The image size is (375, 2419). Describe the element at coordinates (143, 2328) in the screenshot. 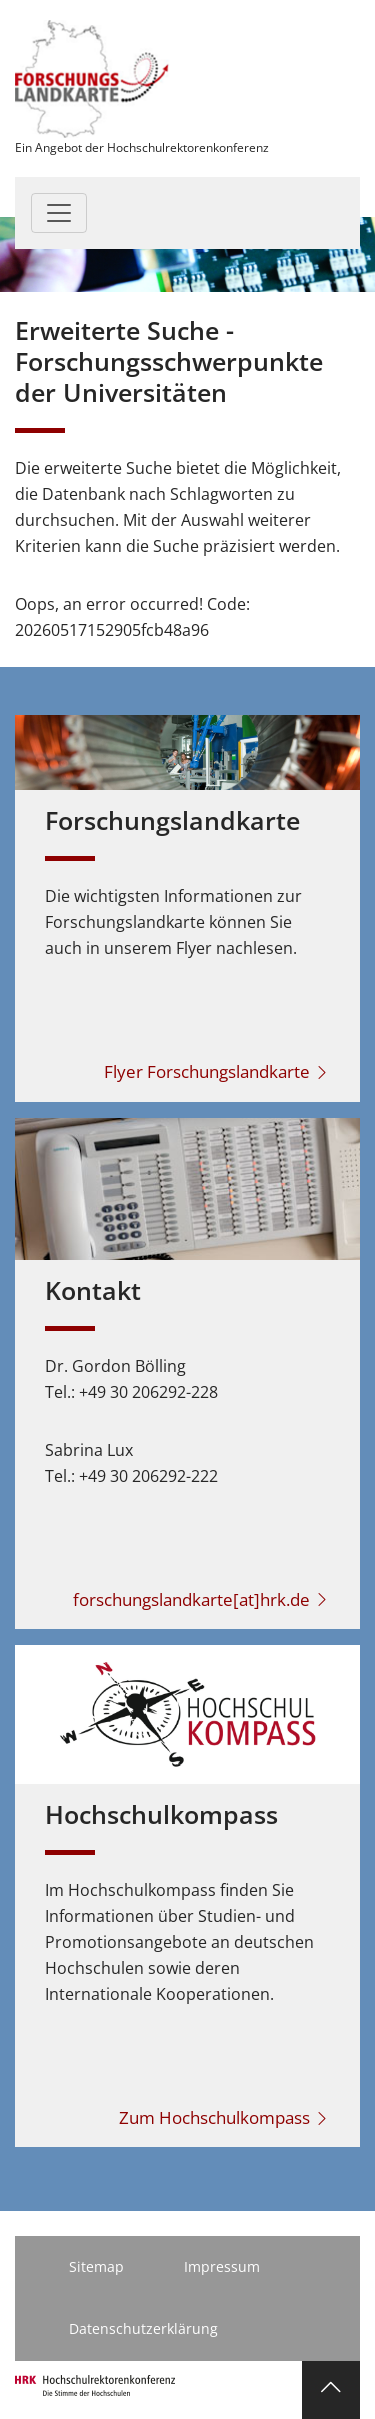

I see `Datenschutzerklärung` at that location.